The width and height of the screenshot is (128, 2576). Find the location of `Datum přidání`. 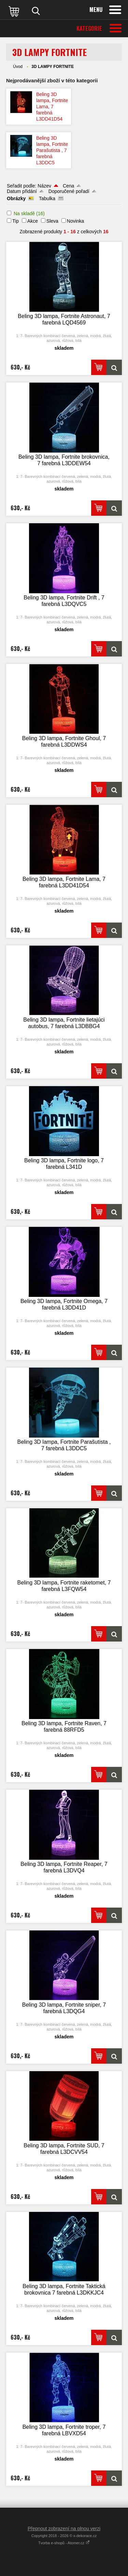

Datum přidání is located at coordinates (22, 191).